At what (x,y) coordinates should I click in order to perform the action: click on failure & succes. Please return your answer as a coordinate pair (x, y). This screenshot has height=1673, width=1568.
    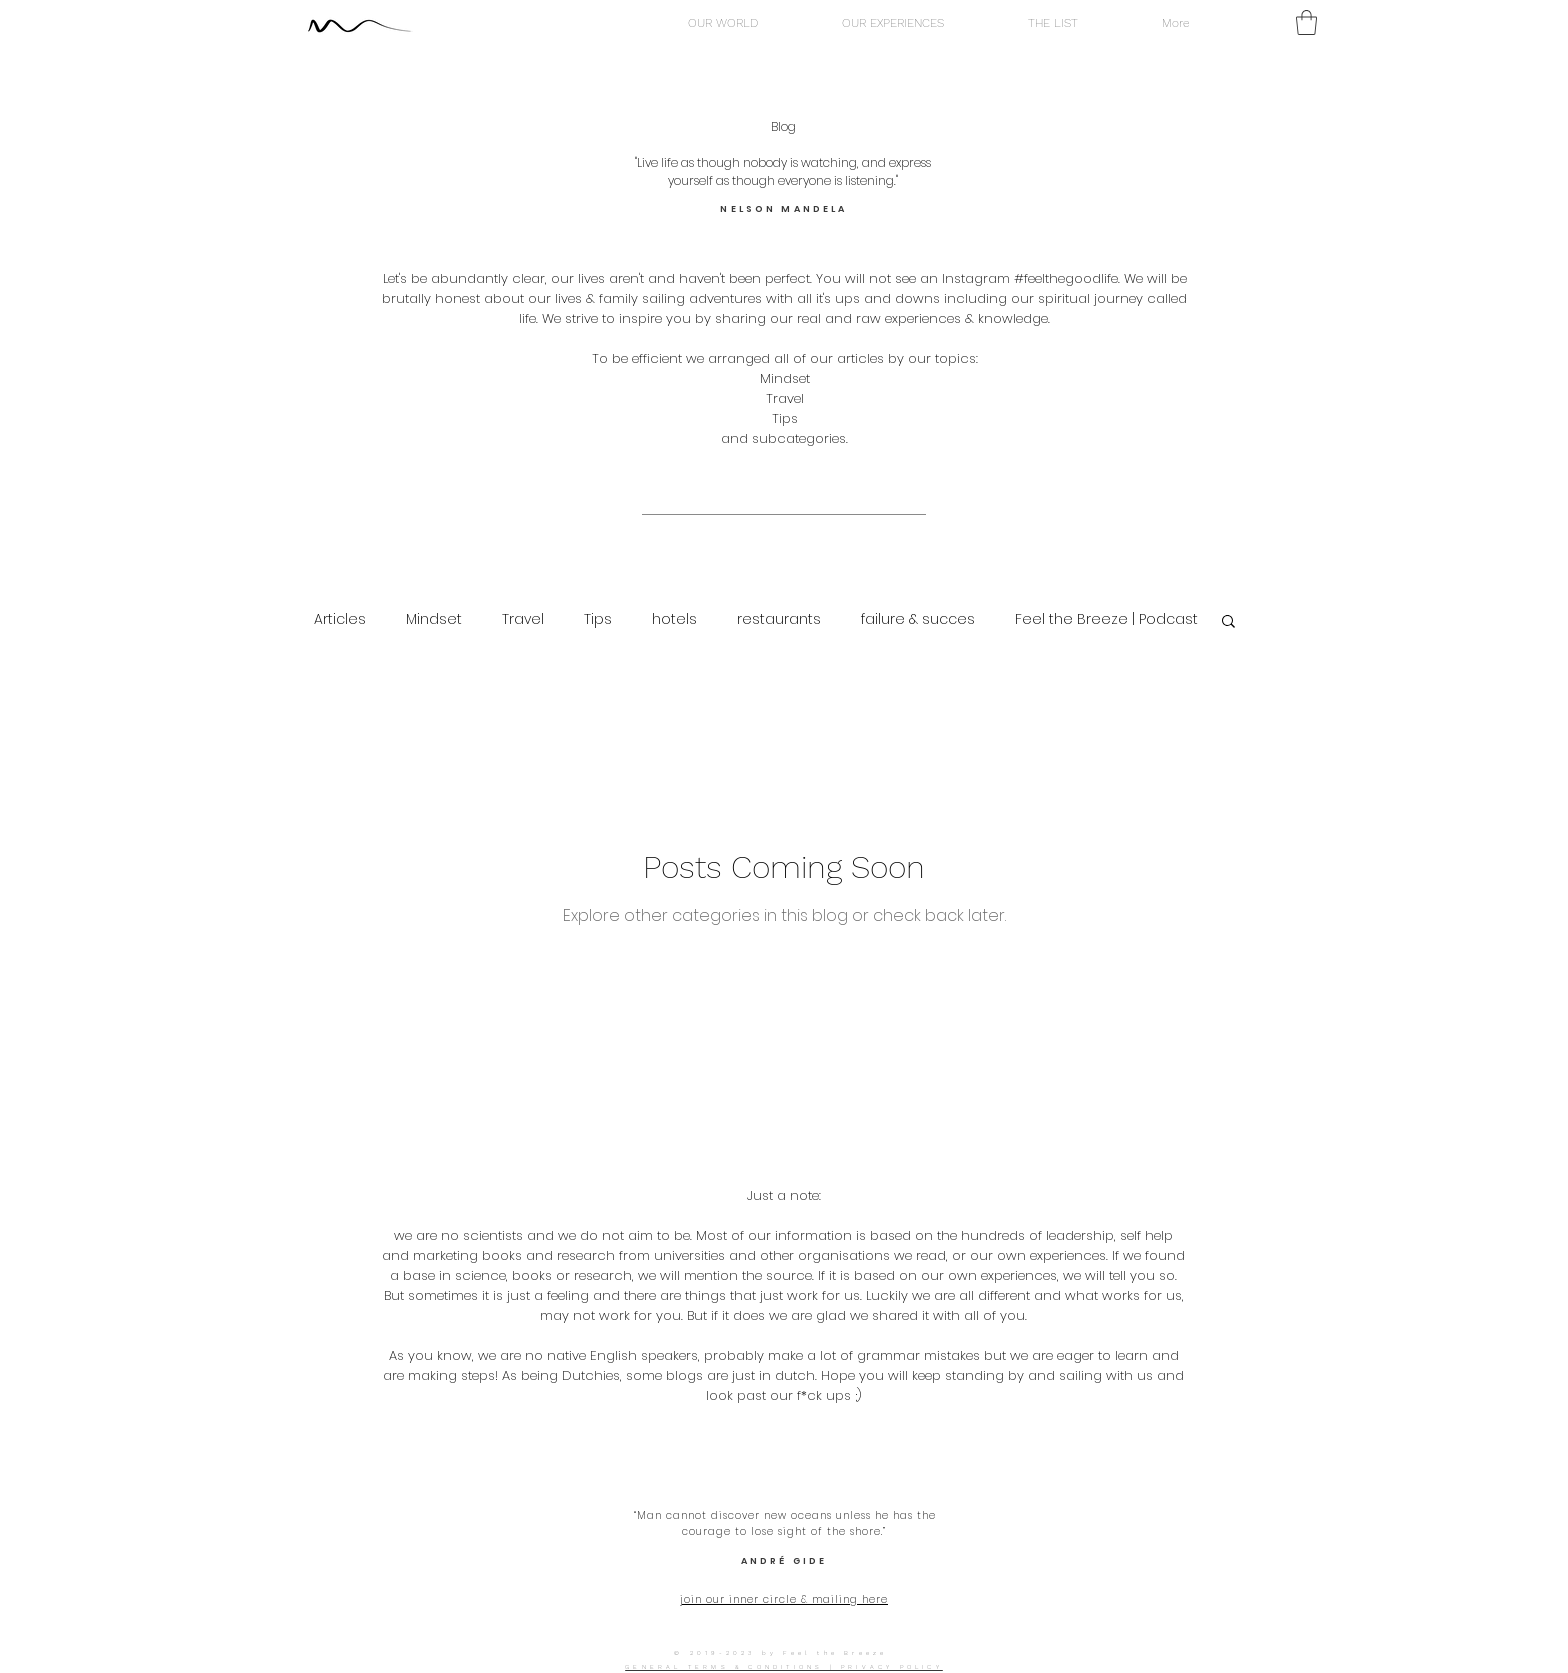
    Looking at the image, I should click on (918, 619).